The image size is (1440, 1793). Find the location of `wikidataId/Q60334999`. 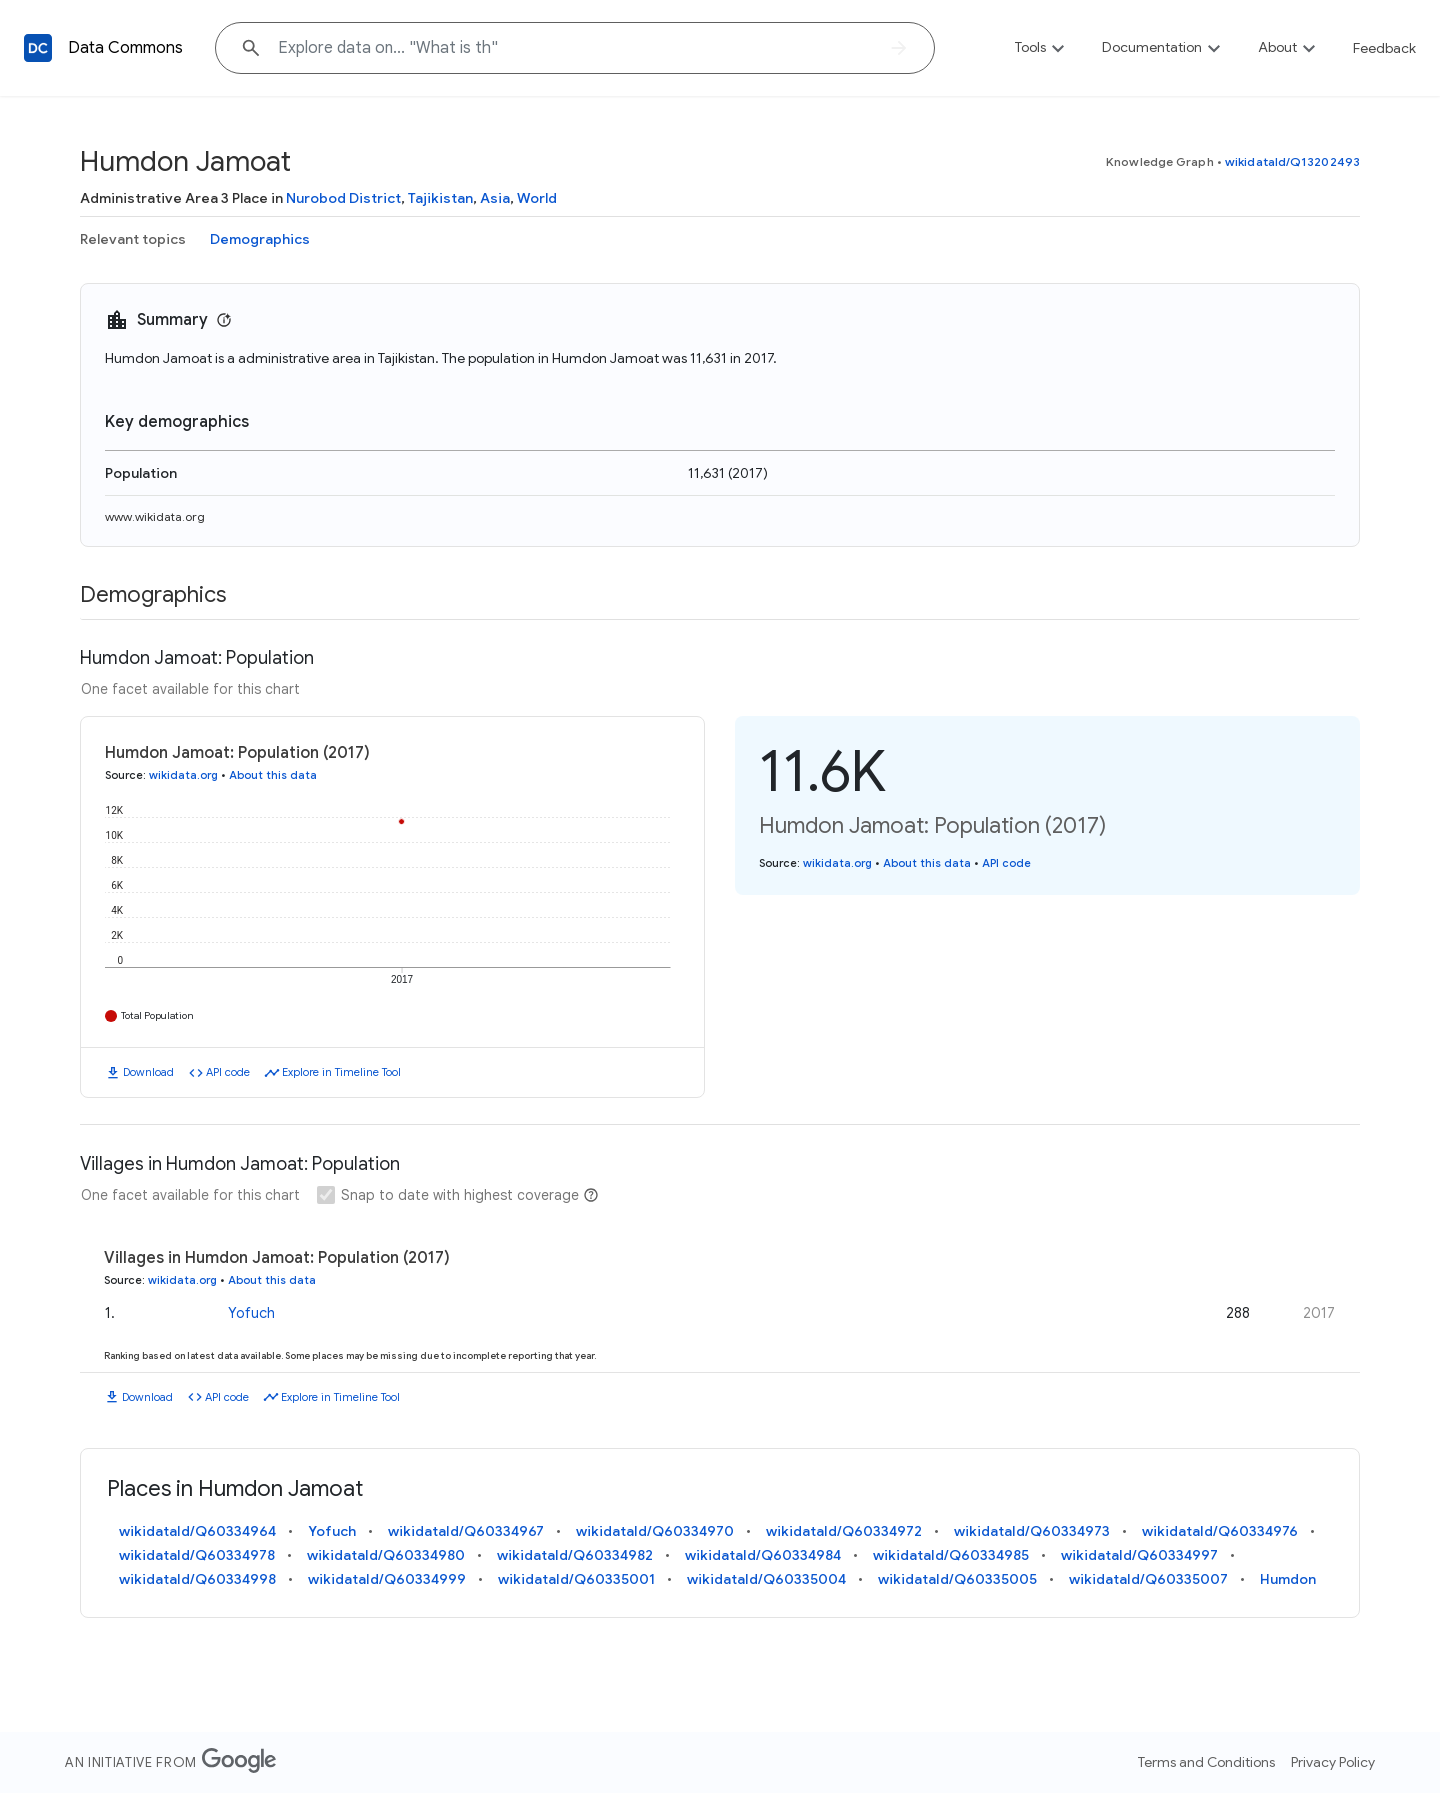

wikidataId/Q60334999 is located at coordinates (387, 1579).